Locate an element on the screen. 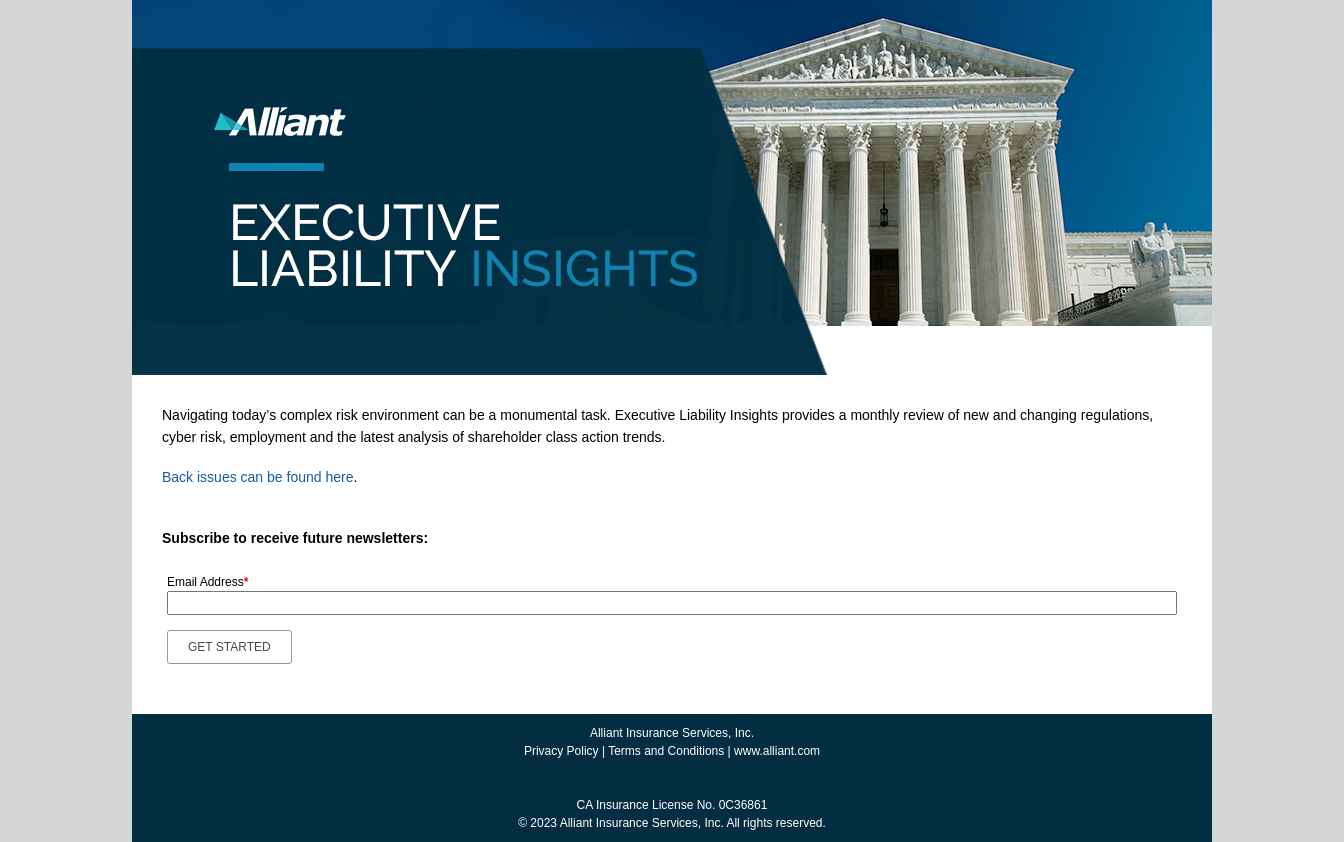 Image resolution: width=1344 pixels, height=842 pixels. Privacy Policy is located at coordinates (561, 751).